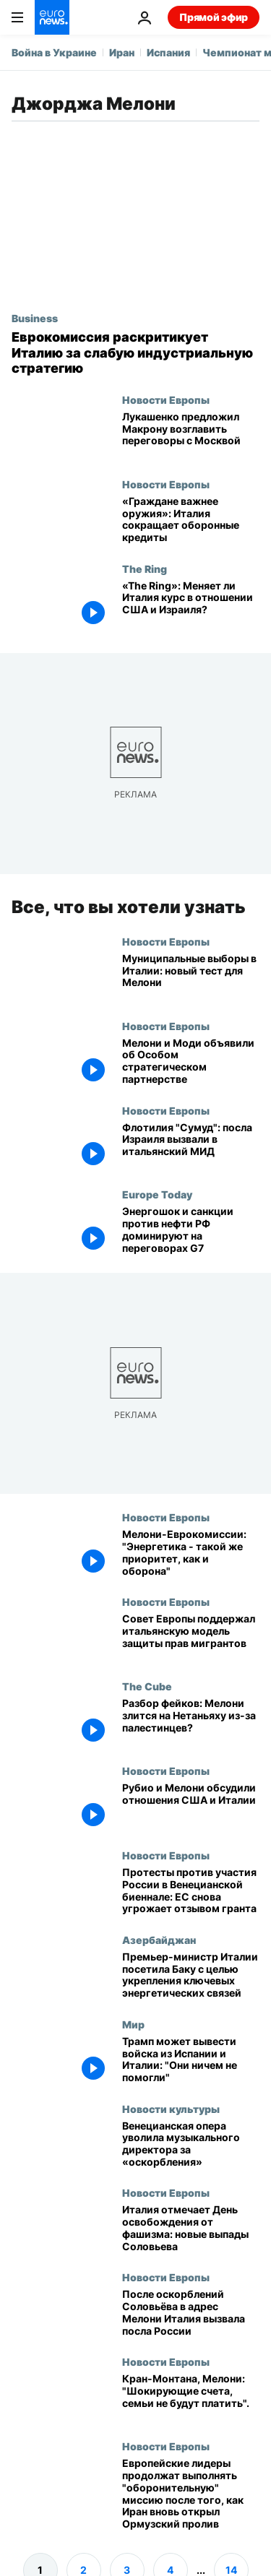  I want to click on [Перейти на главную страницу], so click(52, 17).